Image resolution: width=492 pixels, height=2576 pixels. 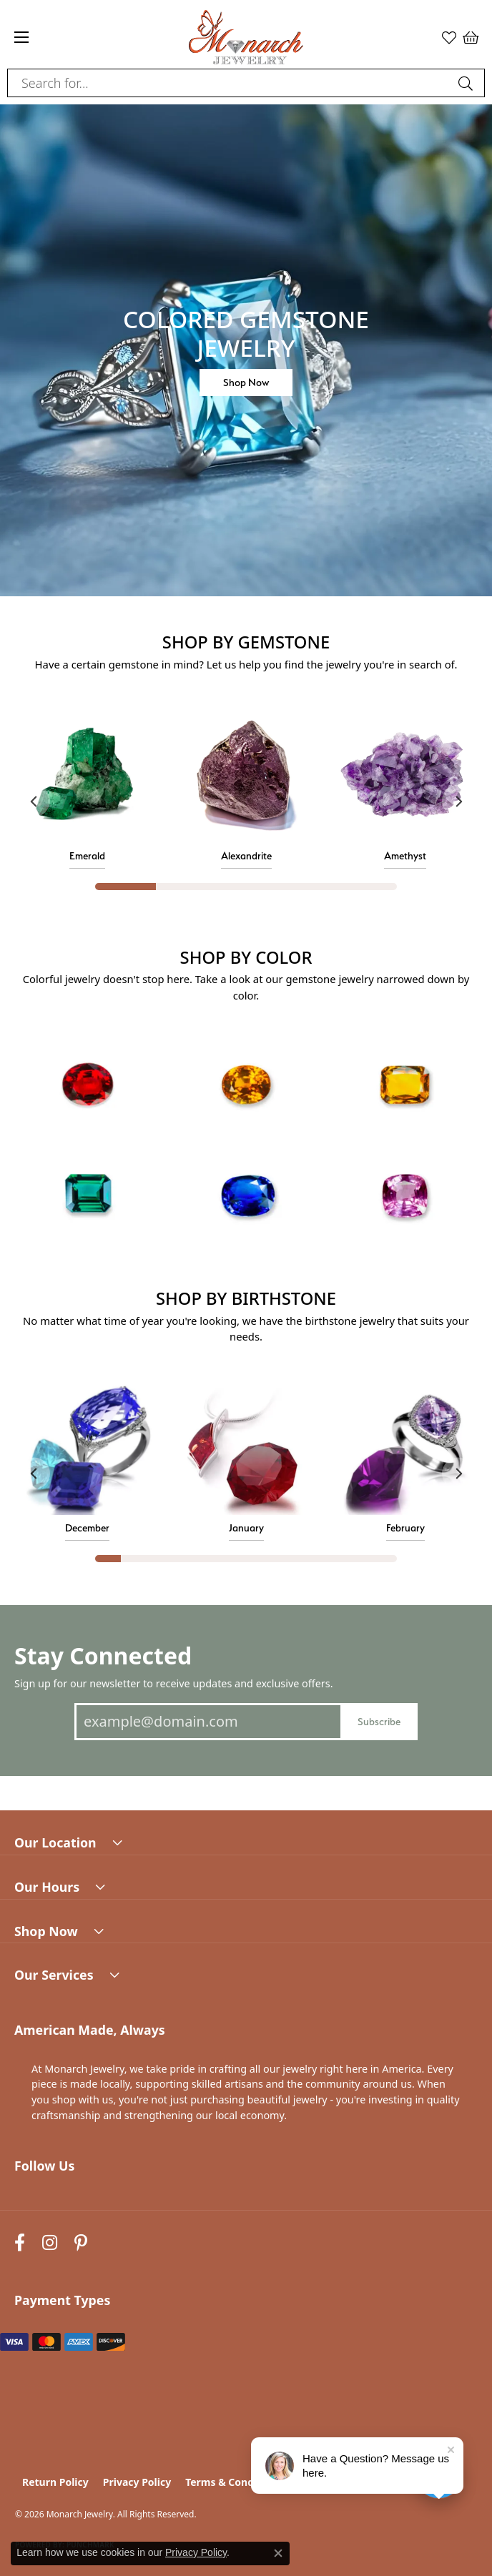 I want to click on Emerald [button], so click(x=87, y=855).